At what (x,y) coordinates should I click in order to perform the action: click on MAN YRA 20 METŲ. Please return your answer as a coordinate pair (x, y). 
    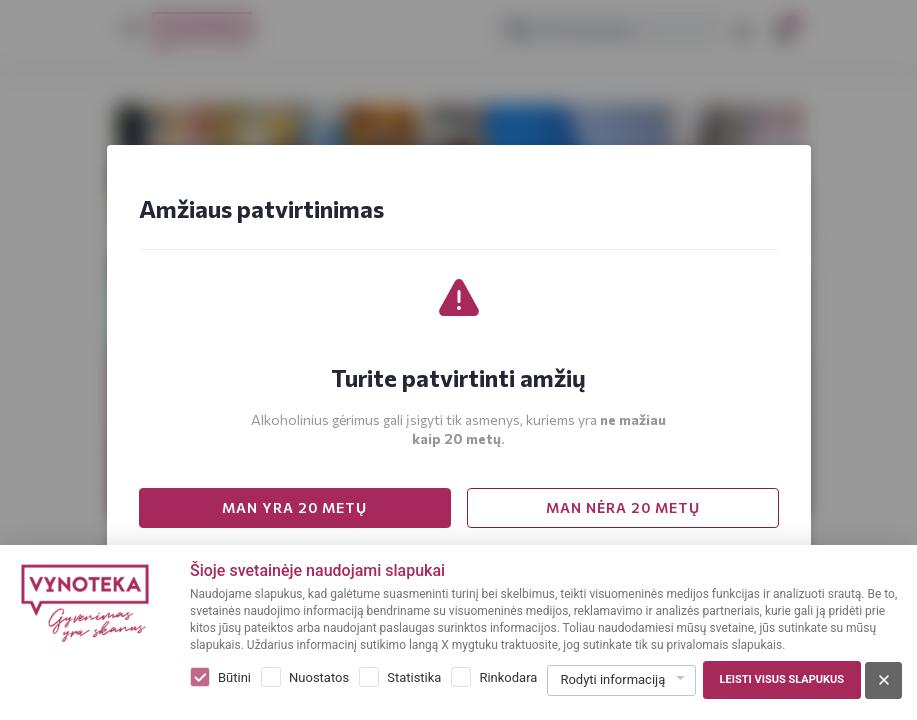
    Looking at the image, I should click on (294, 507).